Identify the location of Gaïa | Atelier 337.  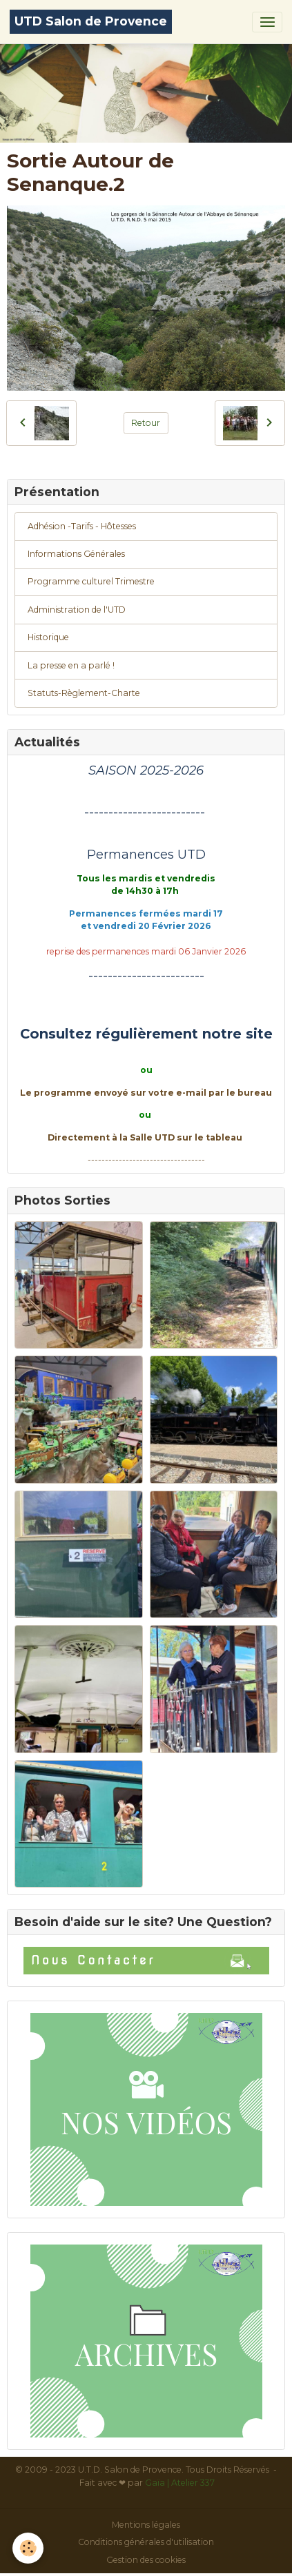
(180, 2482).